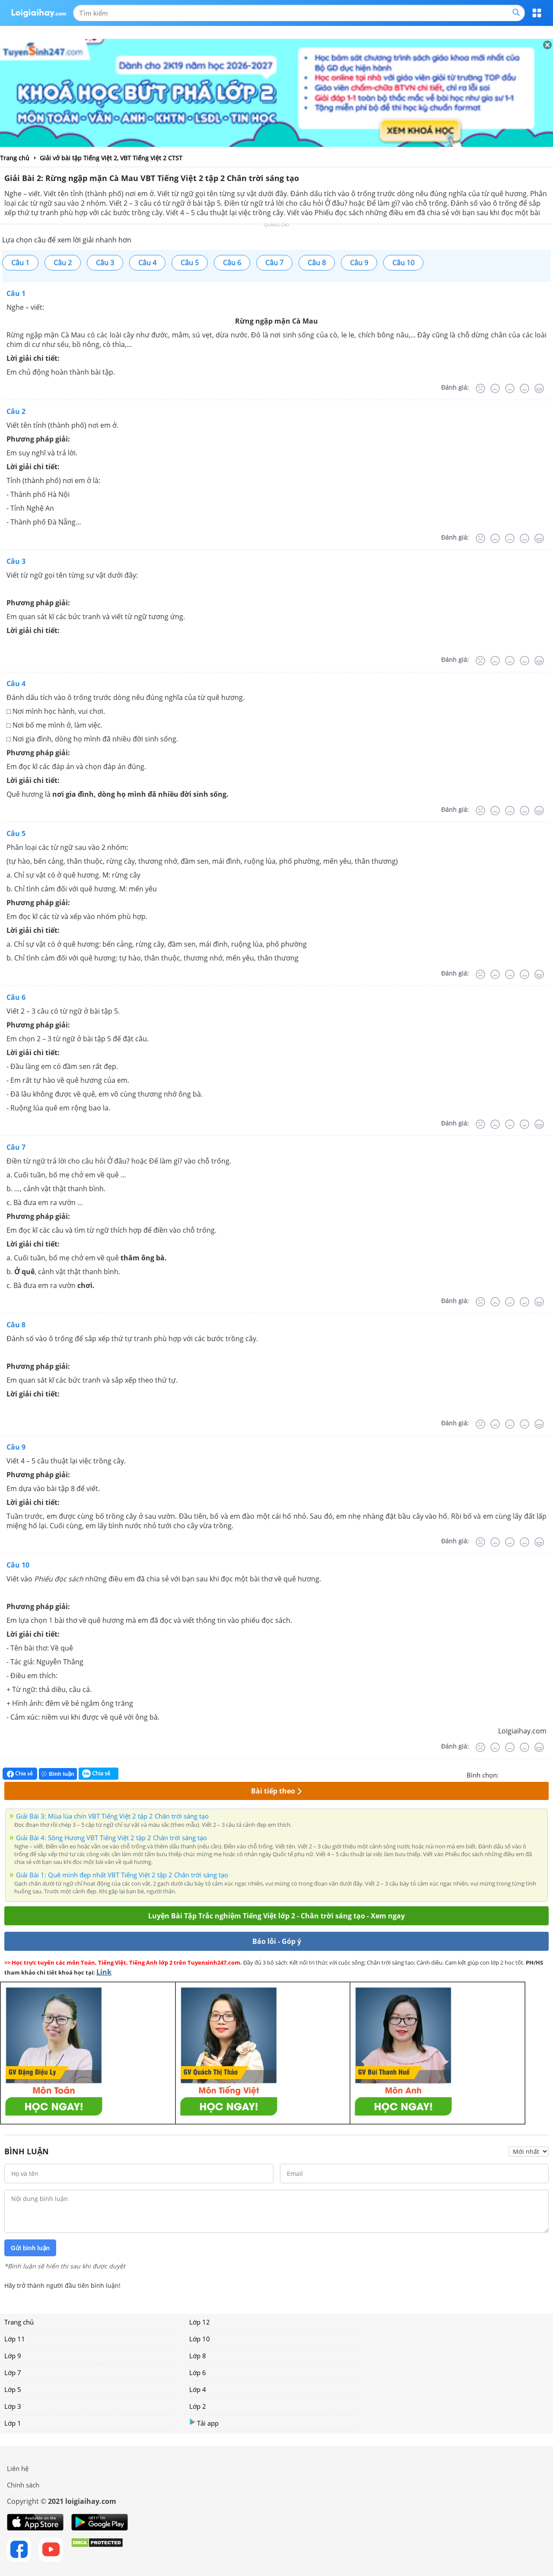 This screenshot has height=2576, width=553. What do you see at coordinates (197, 2406) in the screenshot?
I see `Lớp 2` at bounding box center [197, 2406].